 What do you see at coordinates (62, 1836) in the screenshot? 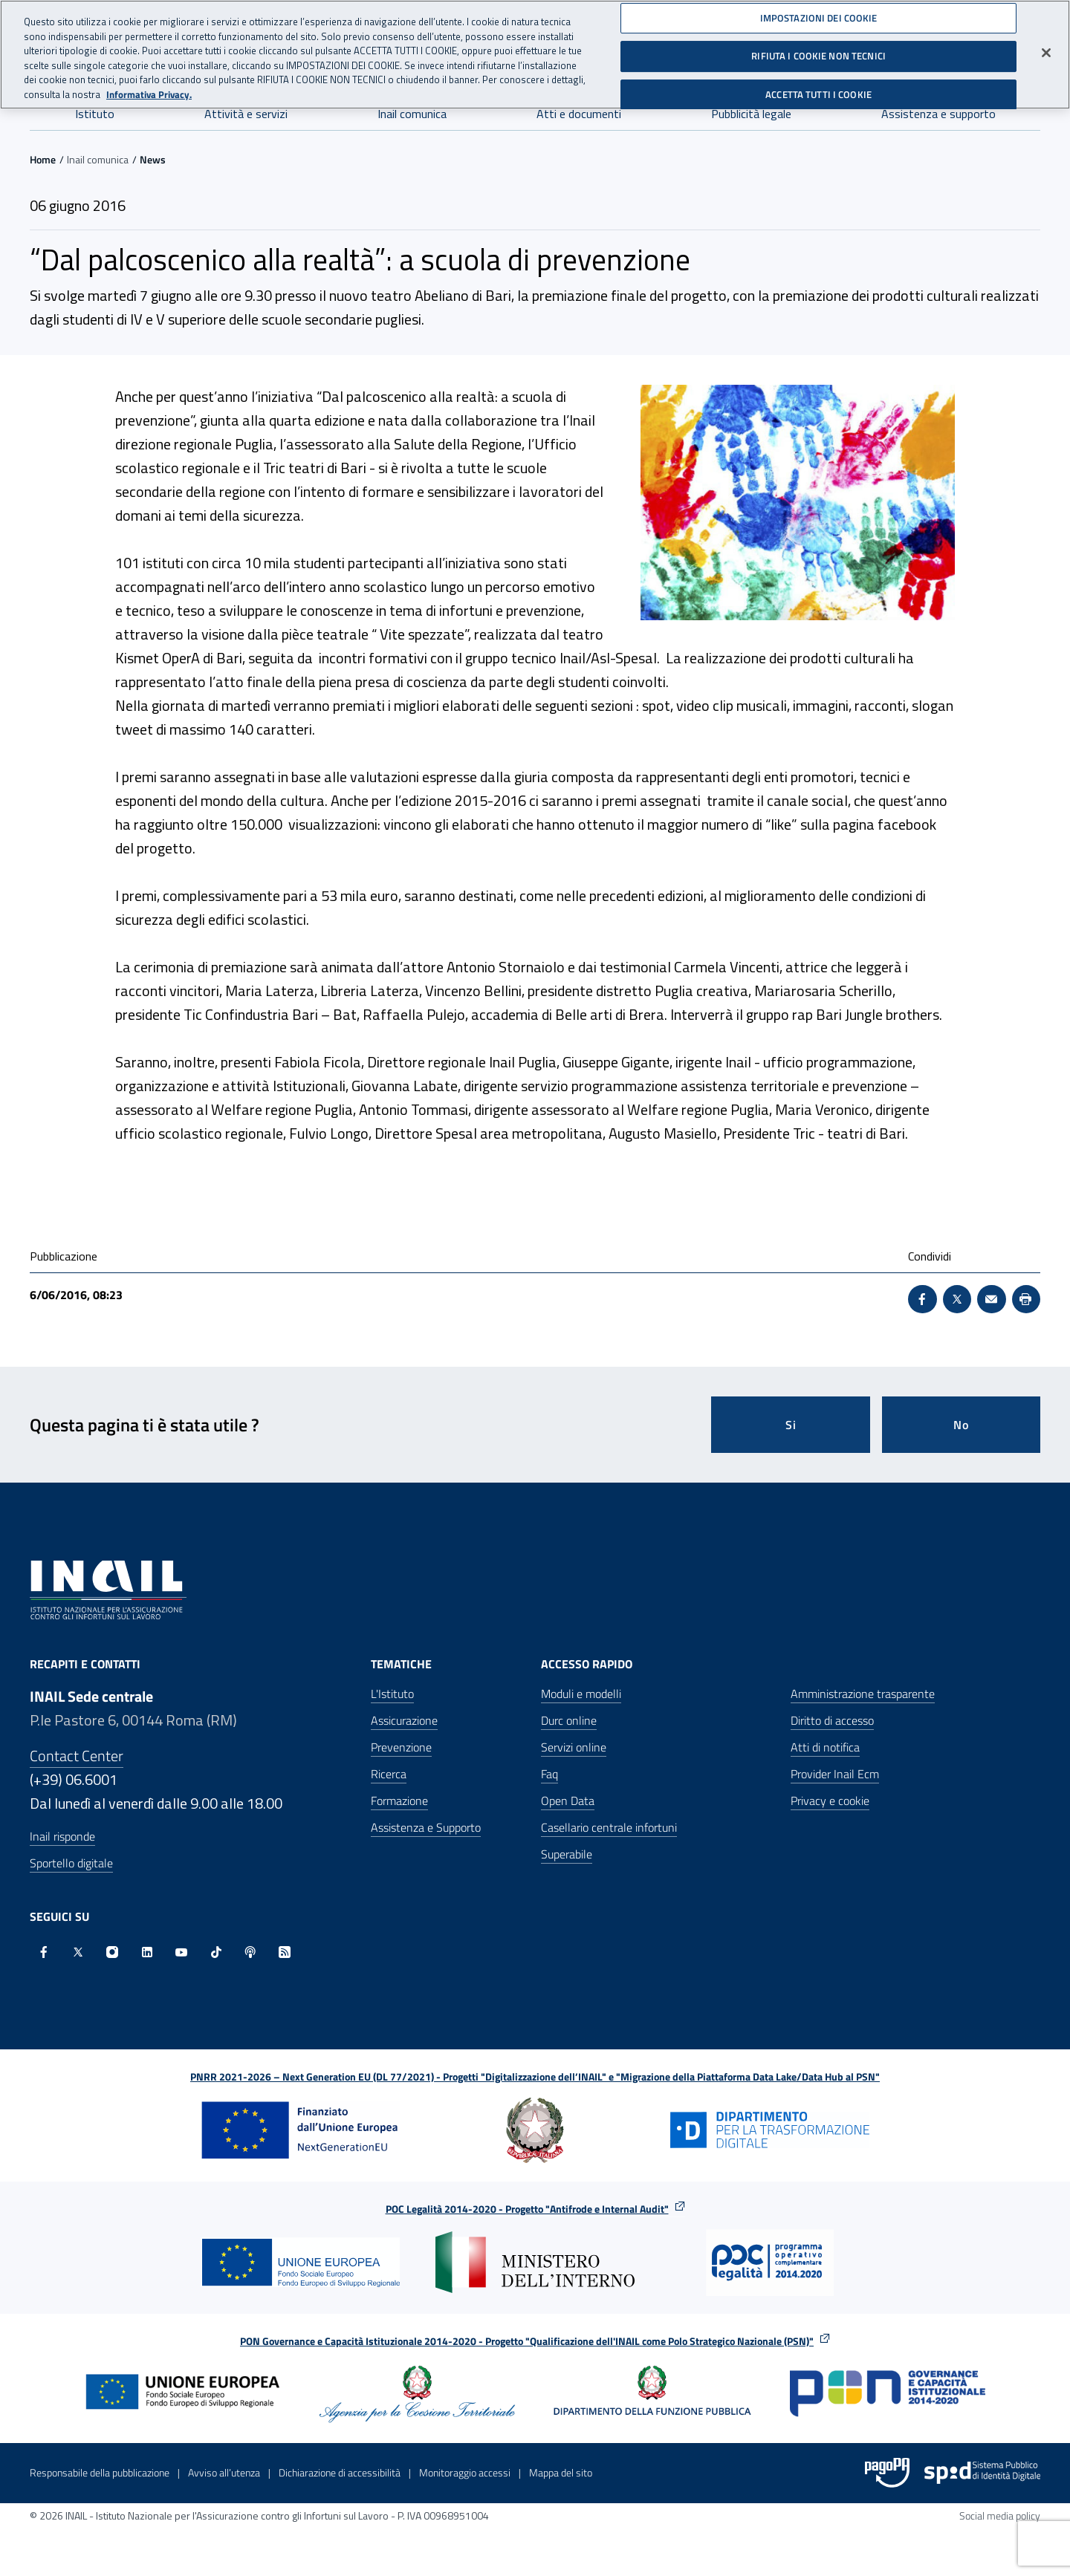
I see `Inail risponde [Inail Risponde]` at bounding box center [62, 1836].